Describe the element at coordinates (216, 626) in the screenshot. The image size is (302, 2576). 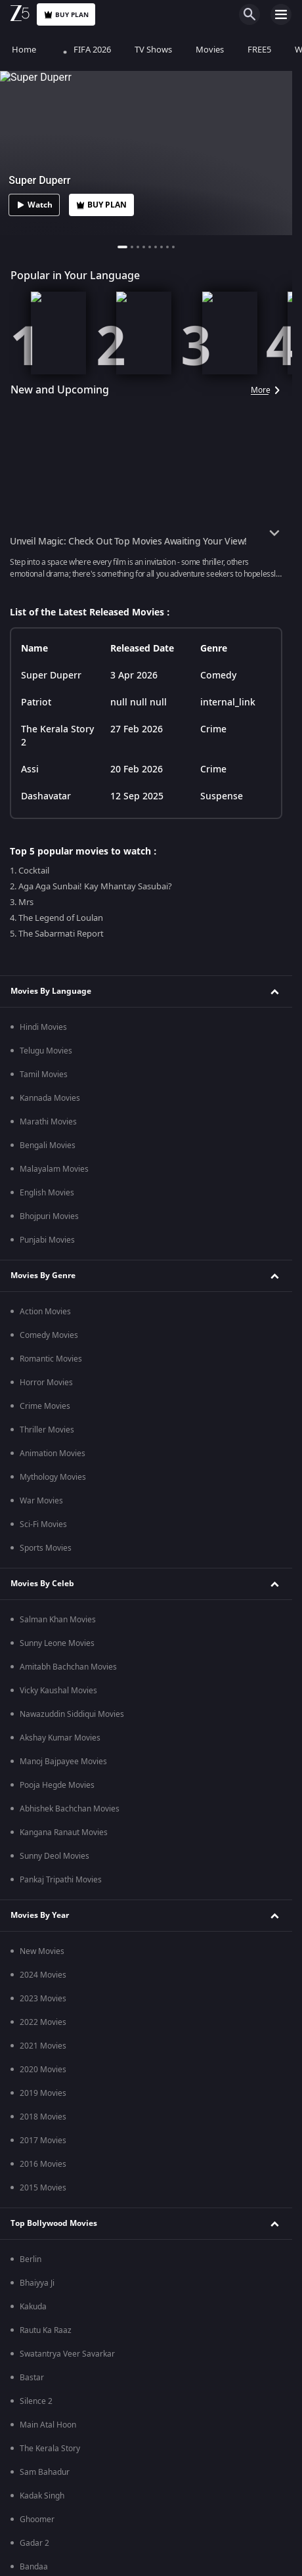
I see `Privacy Policy` at that location.